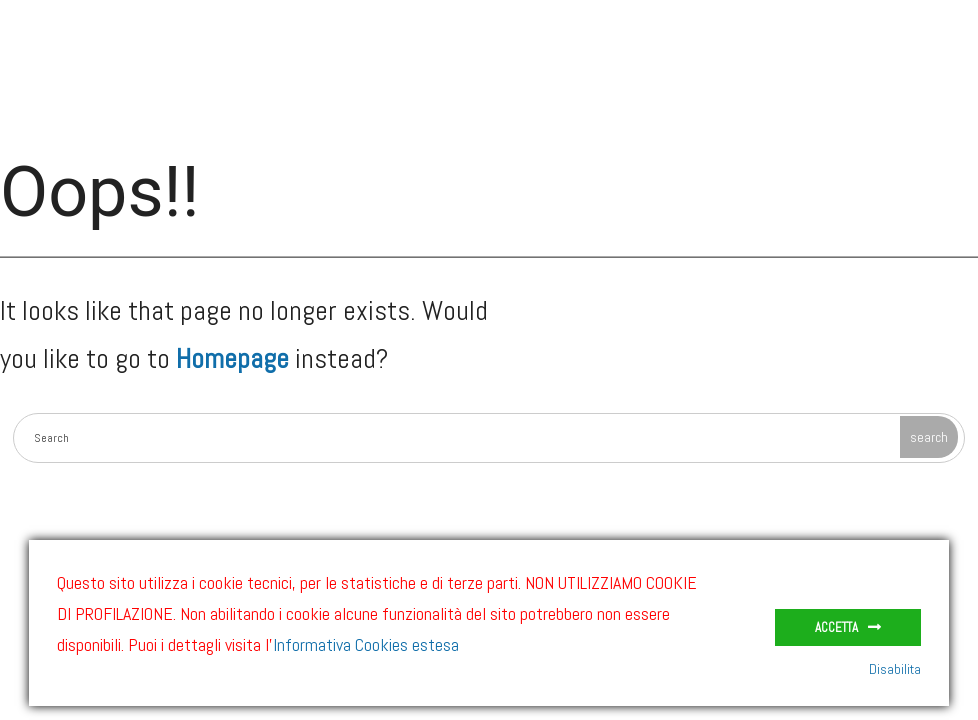  Describe the element at coordinates (366, 644) in the screenshot. I see `Informativa Cookies estesa` at that location.